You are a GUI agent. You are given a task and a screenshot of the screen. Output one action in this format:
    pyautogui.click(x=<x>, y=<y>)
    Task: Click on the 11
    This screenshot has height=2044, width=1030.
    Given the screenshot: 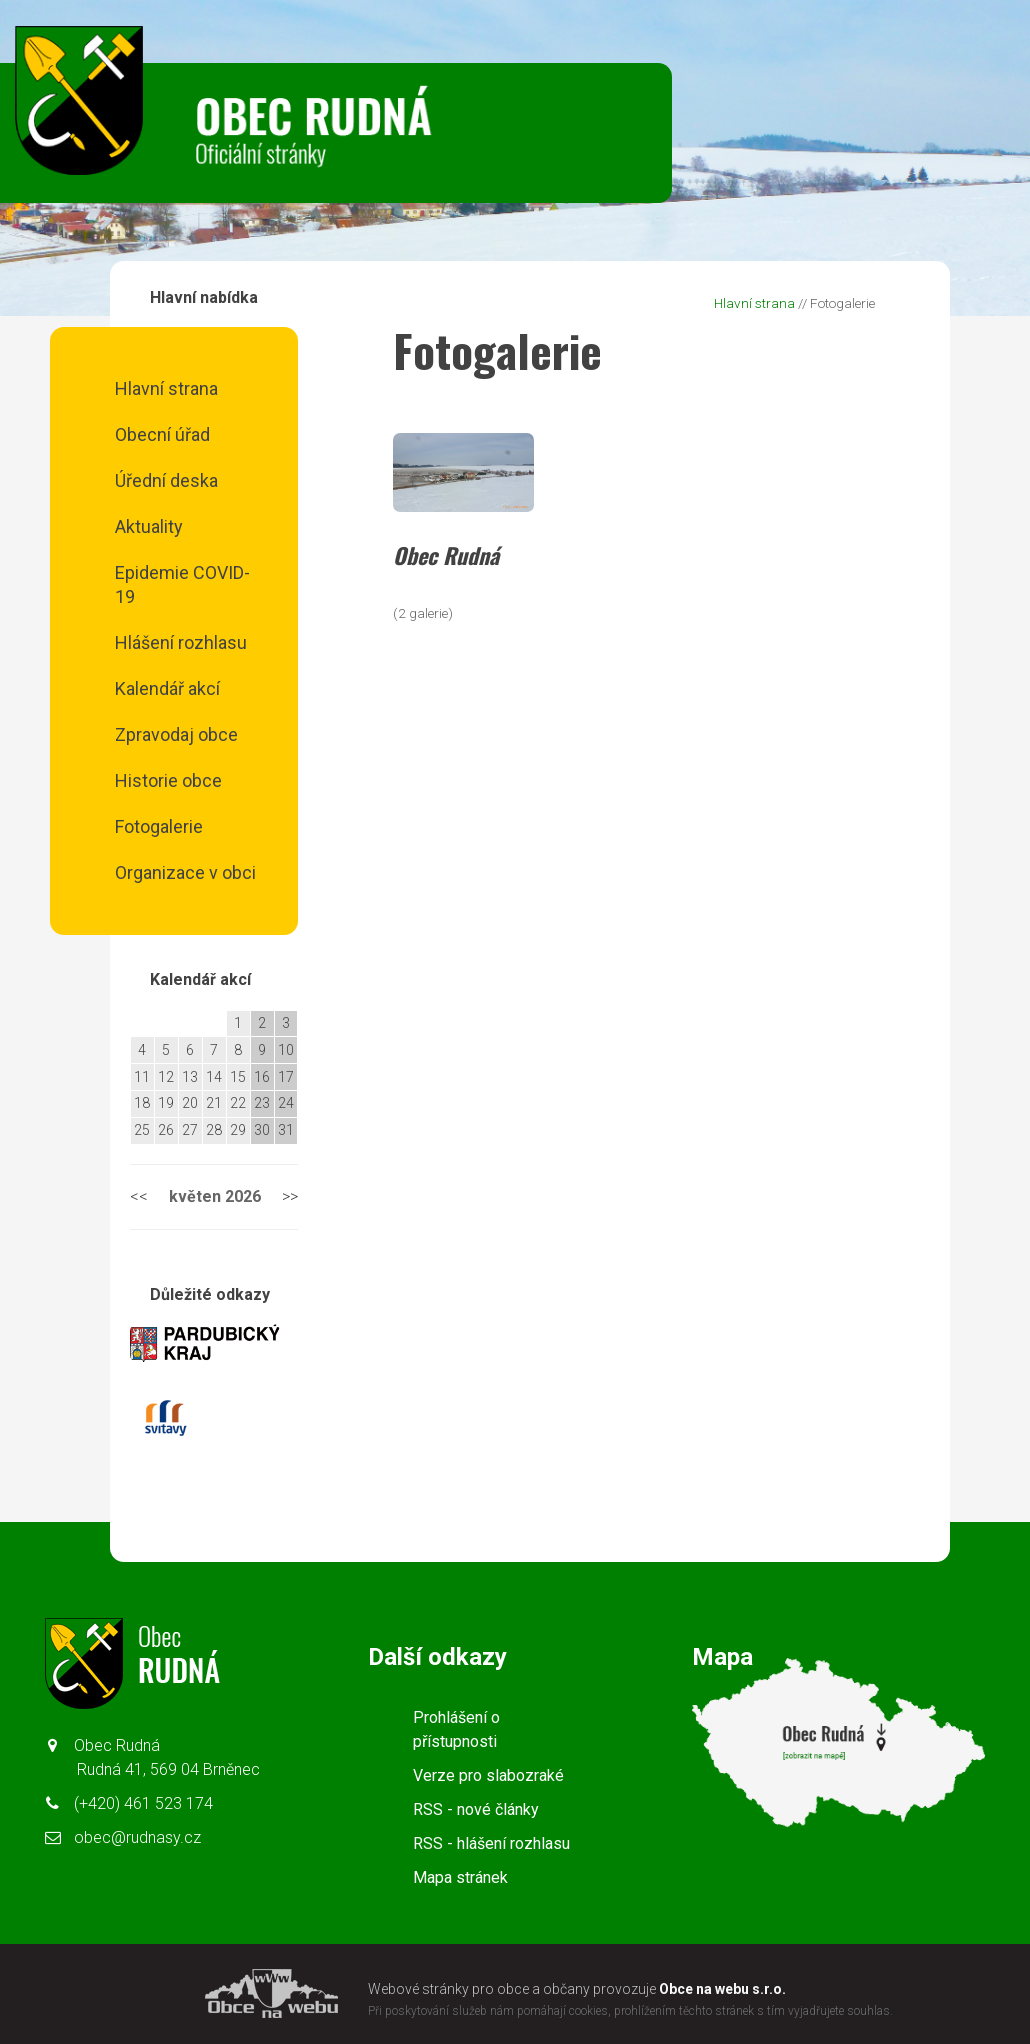 What is the action you would take?
    pyautogui.click(x=142, y=1077)
    